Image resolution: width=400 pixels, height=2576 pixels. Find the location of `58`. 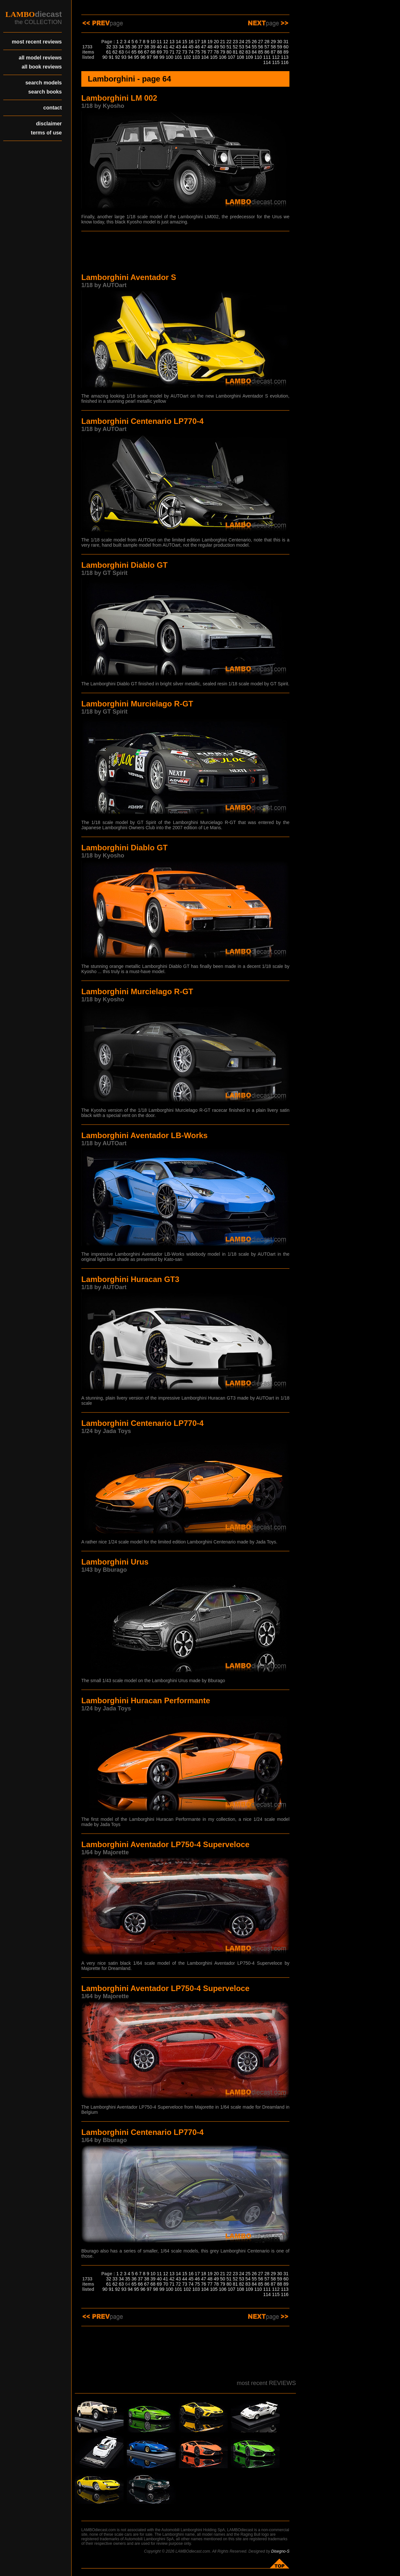

58 is located at coordinates (273, 46).